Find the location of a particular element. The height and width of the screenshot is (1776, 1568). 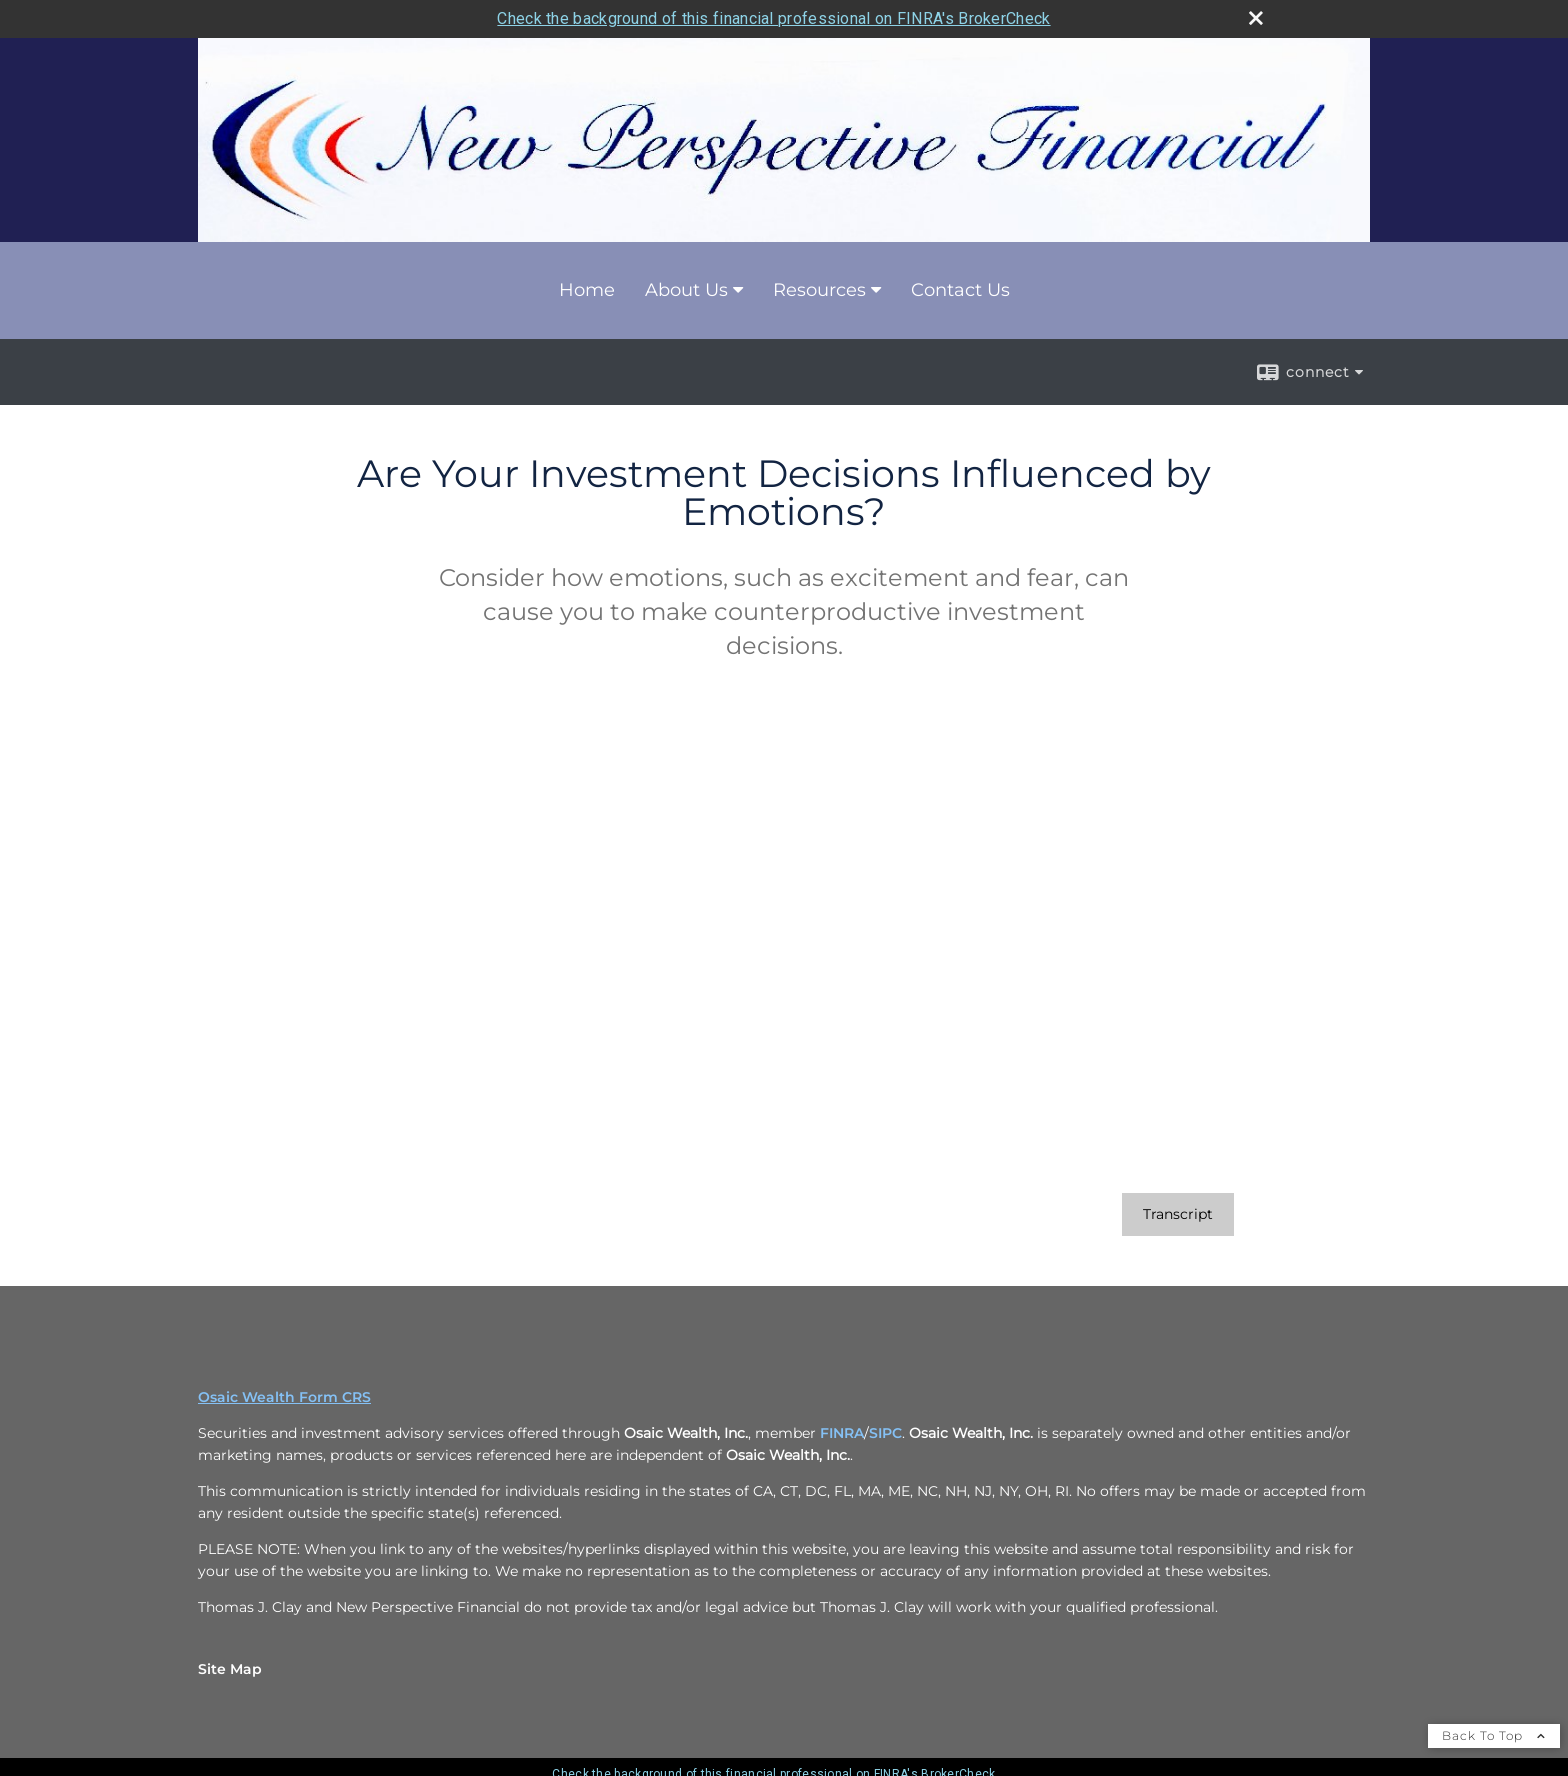

Resources is located at coordinates (819, 290).